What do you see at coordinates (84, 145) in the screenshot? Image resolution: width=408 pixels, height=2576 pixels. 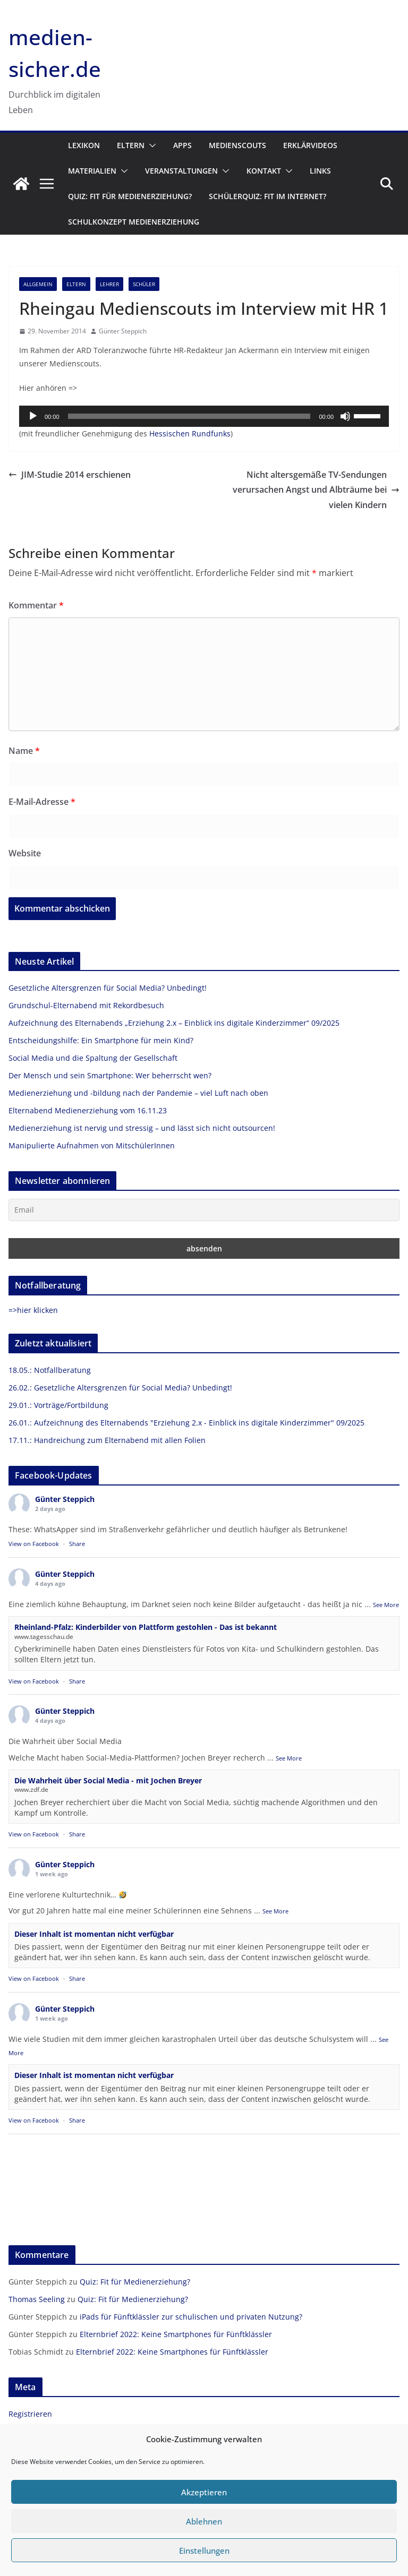 I see `Lexikon` at bounding box center [84, 145].